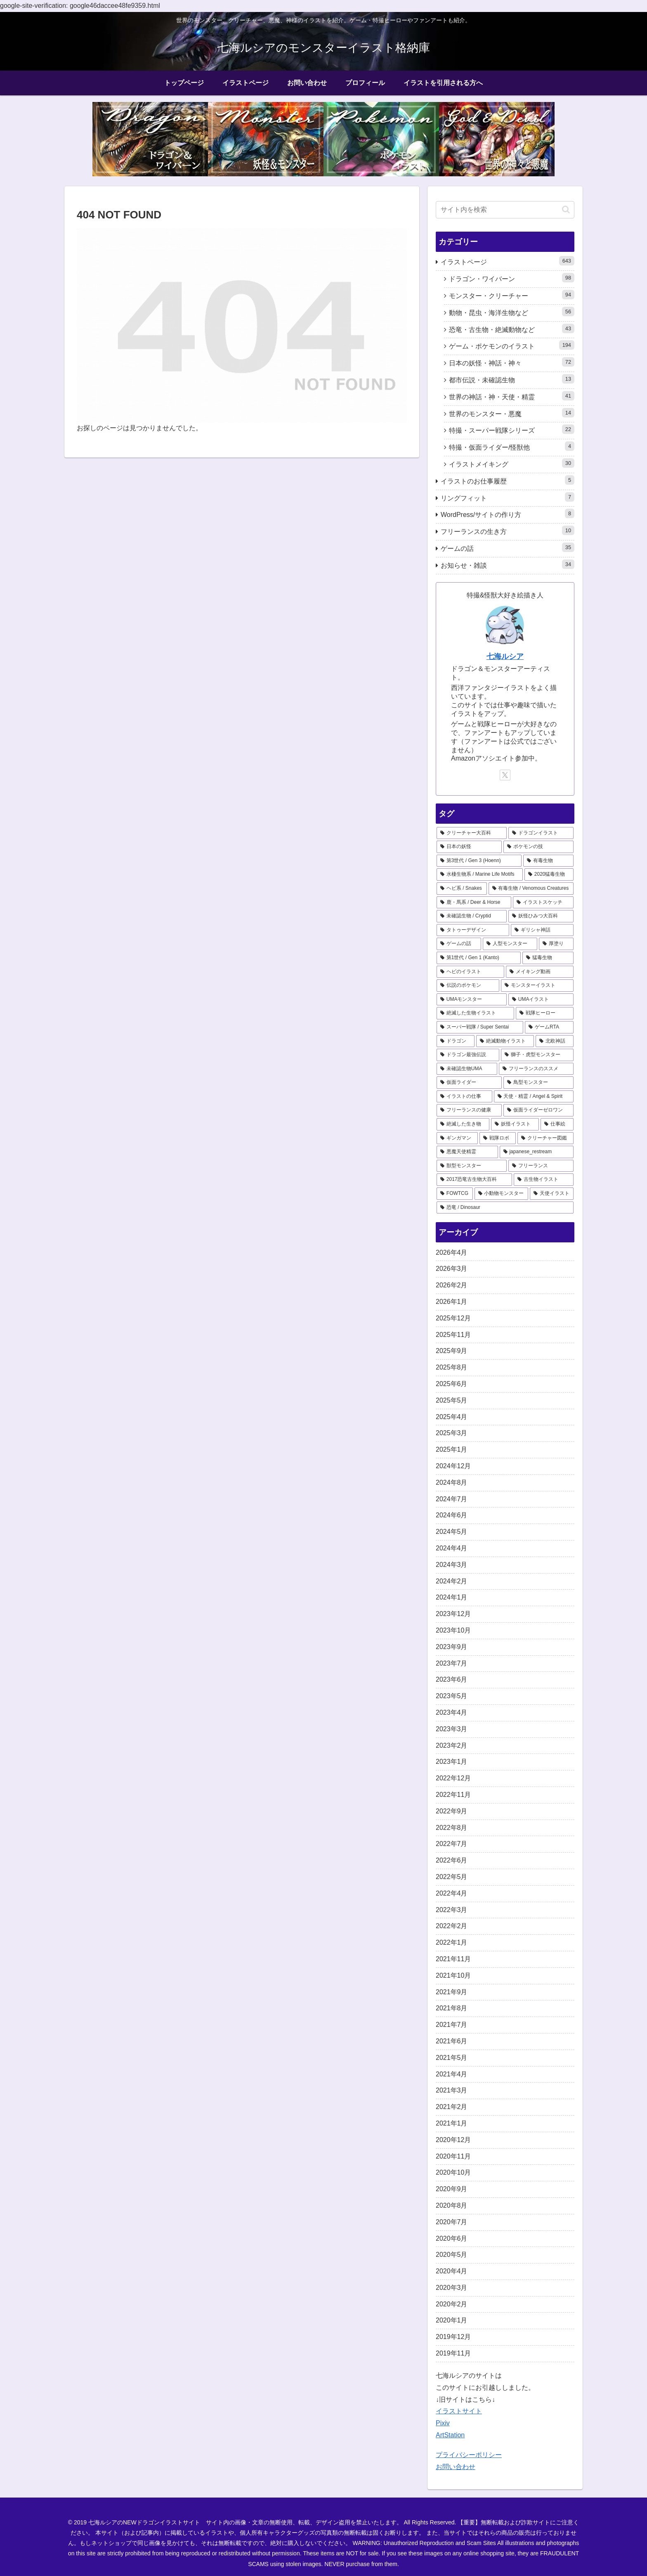 Image resolution: width=647 pixels, height=2576 pixels. What do you see at coordinates (457, 1138) in the screenshot?
I see `[ギンガマン (1個の項目)]` at bounding box center [457, 1138].